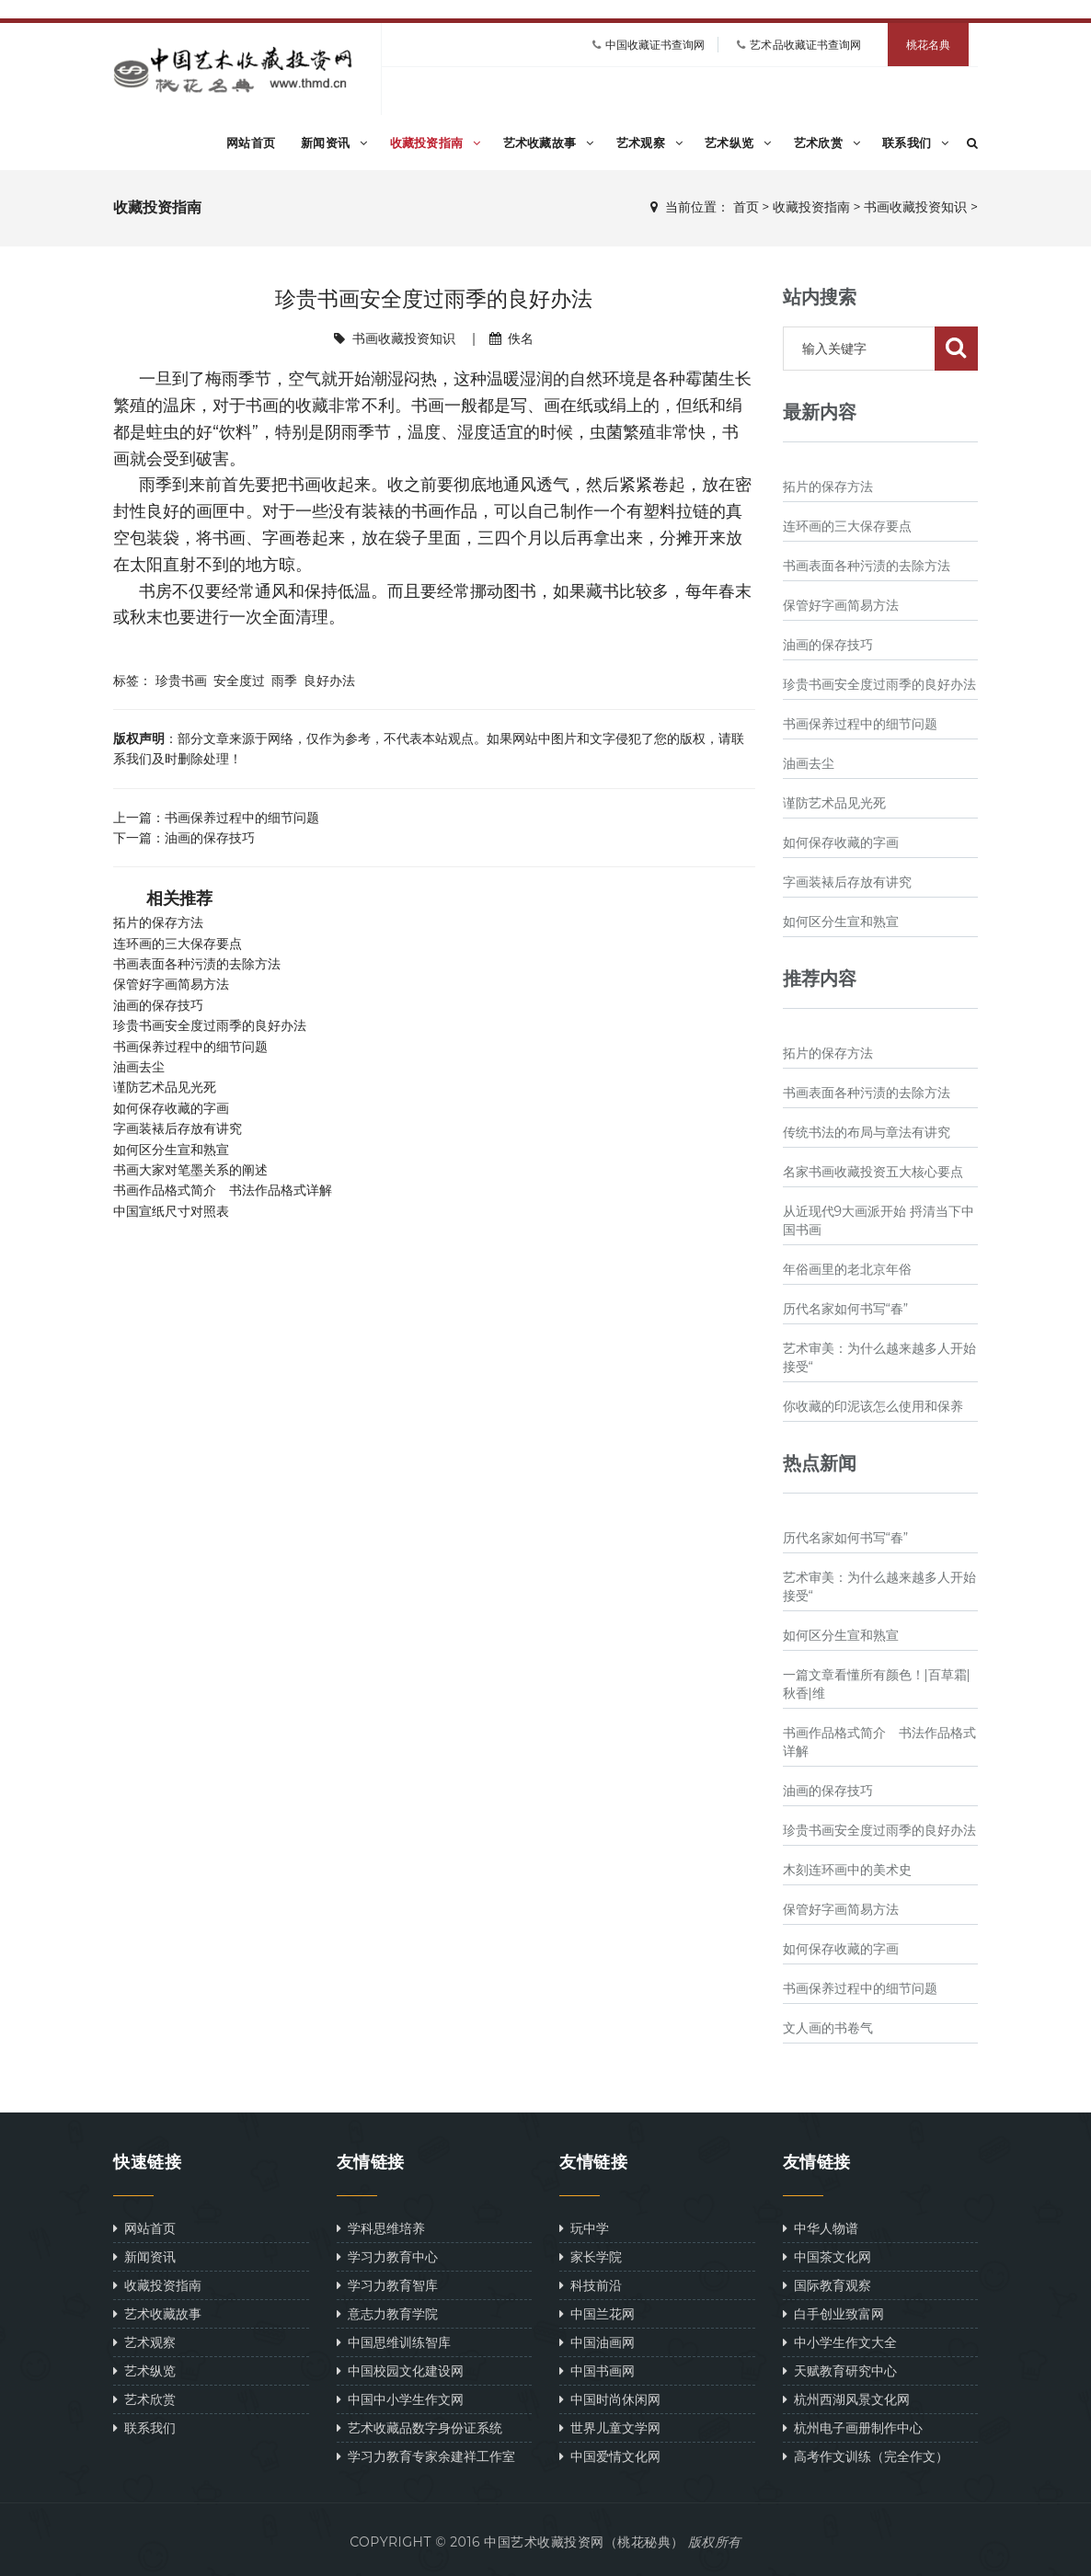 Image resolution: width=1091 pixels, height=2576 pixels. I want to click on 中国校园文化建设网, so click(400, 2370).